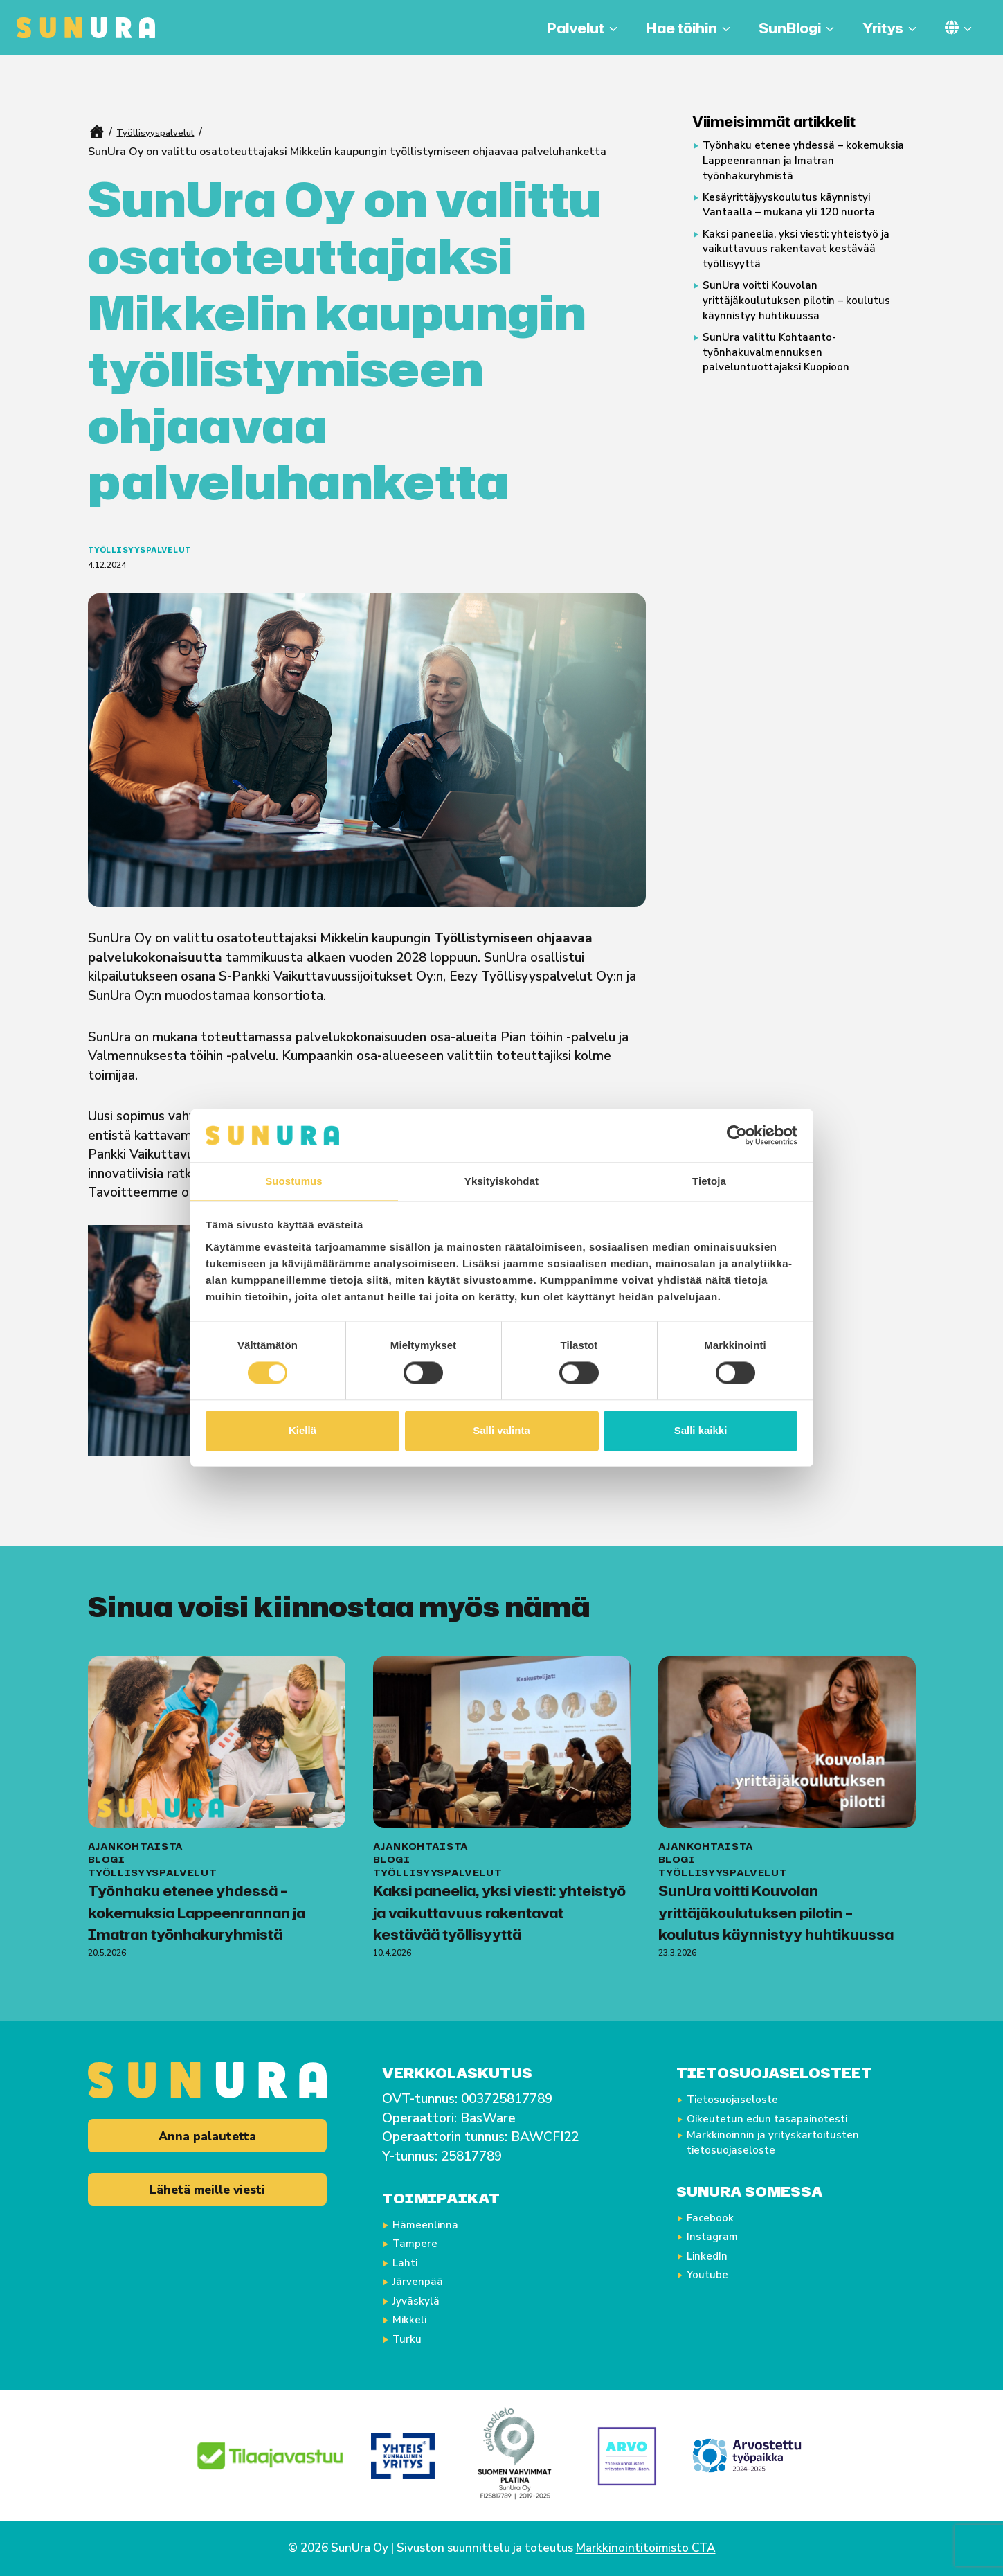 This screenshot has height=2576, width=1003. I want to click on Youtube, so click(714, 2281).